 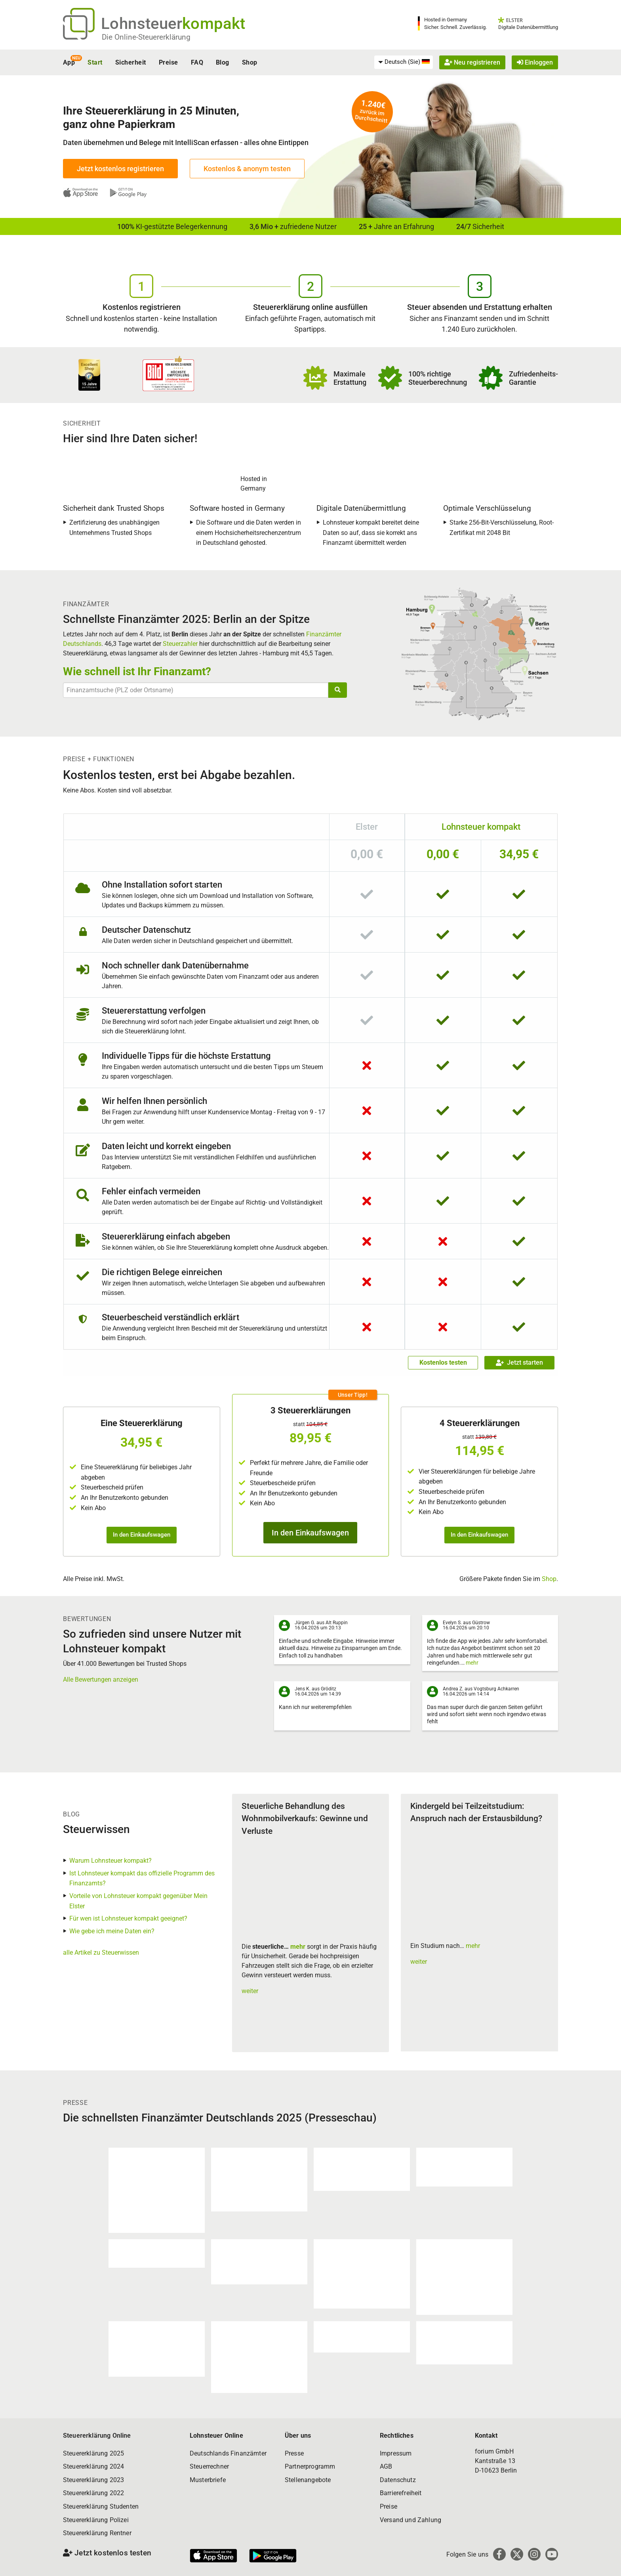 What do you see at coordinates (97, 2533) in the screenshot?
I see `Steuererklärung Rentner` at bounding box center [97, 2533].